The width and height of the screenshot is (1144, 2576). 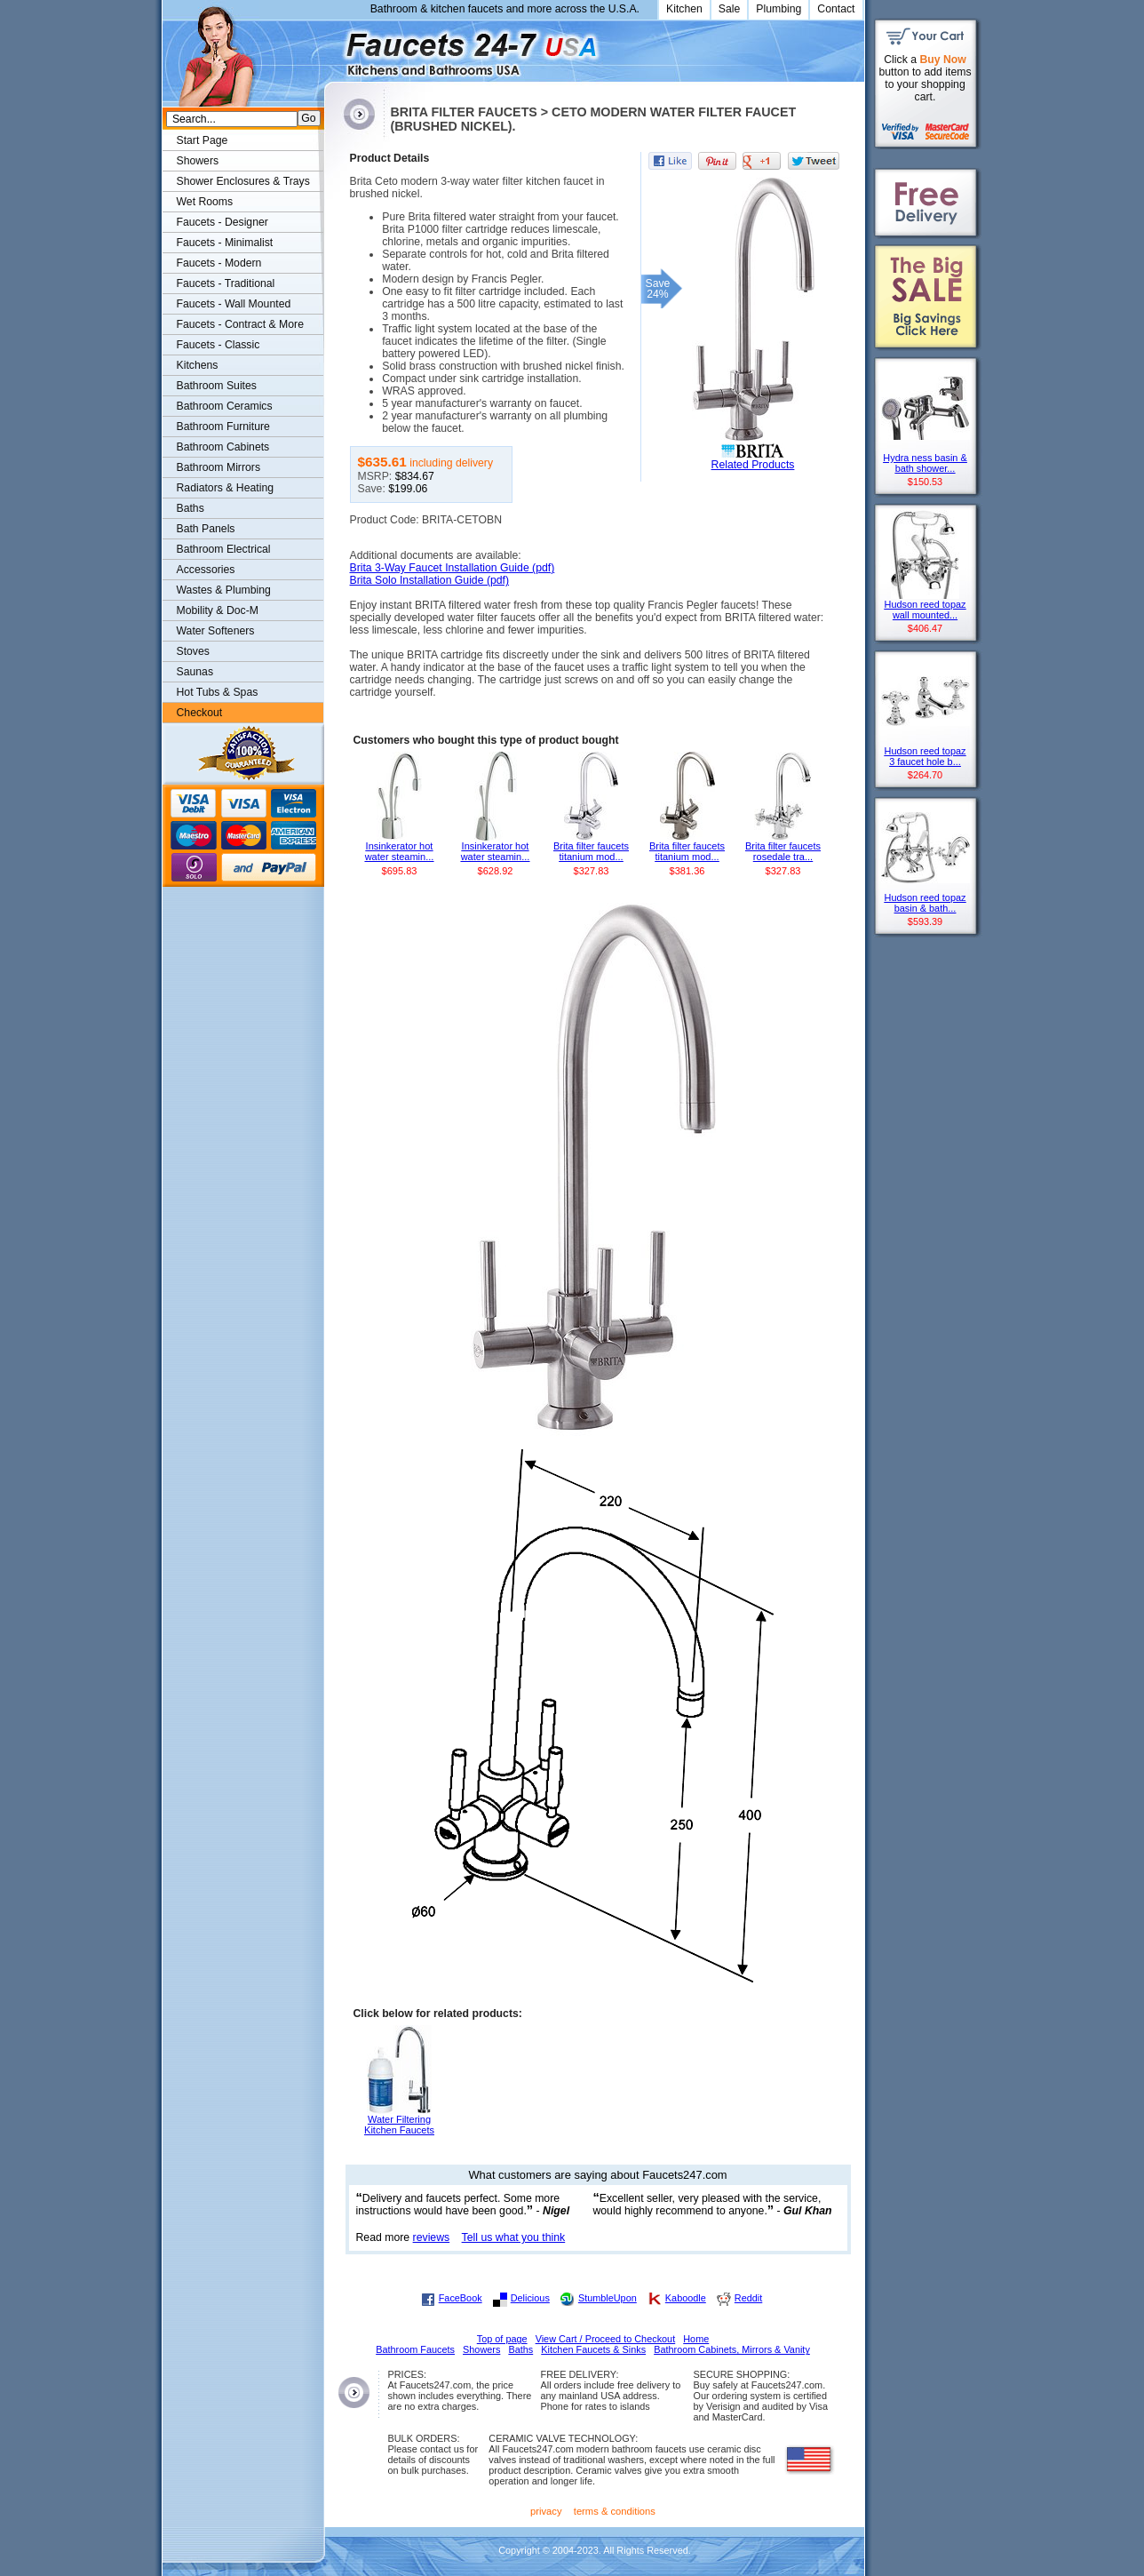 What do you see at coordinates (217, 385) in the screenshot?
I see `Bathroom Suites` at bounding box center [217, 385].